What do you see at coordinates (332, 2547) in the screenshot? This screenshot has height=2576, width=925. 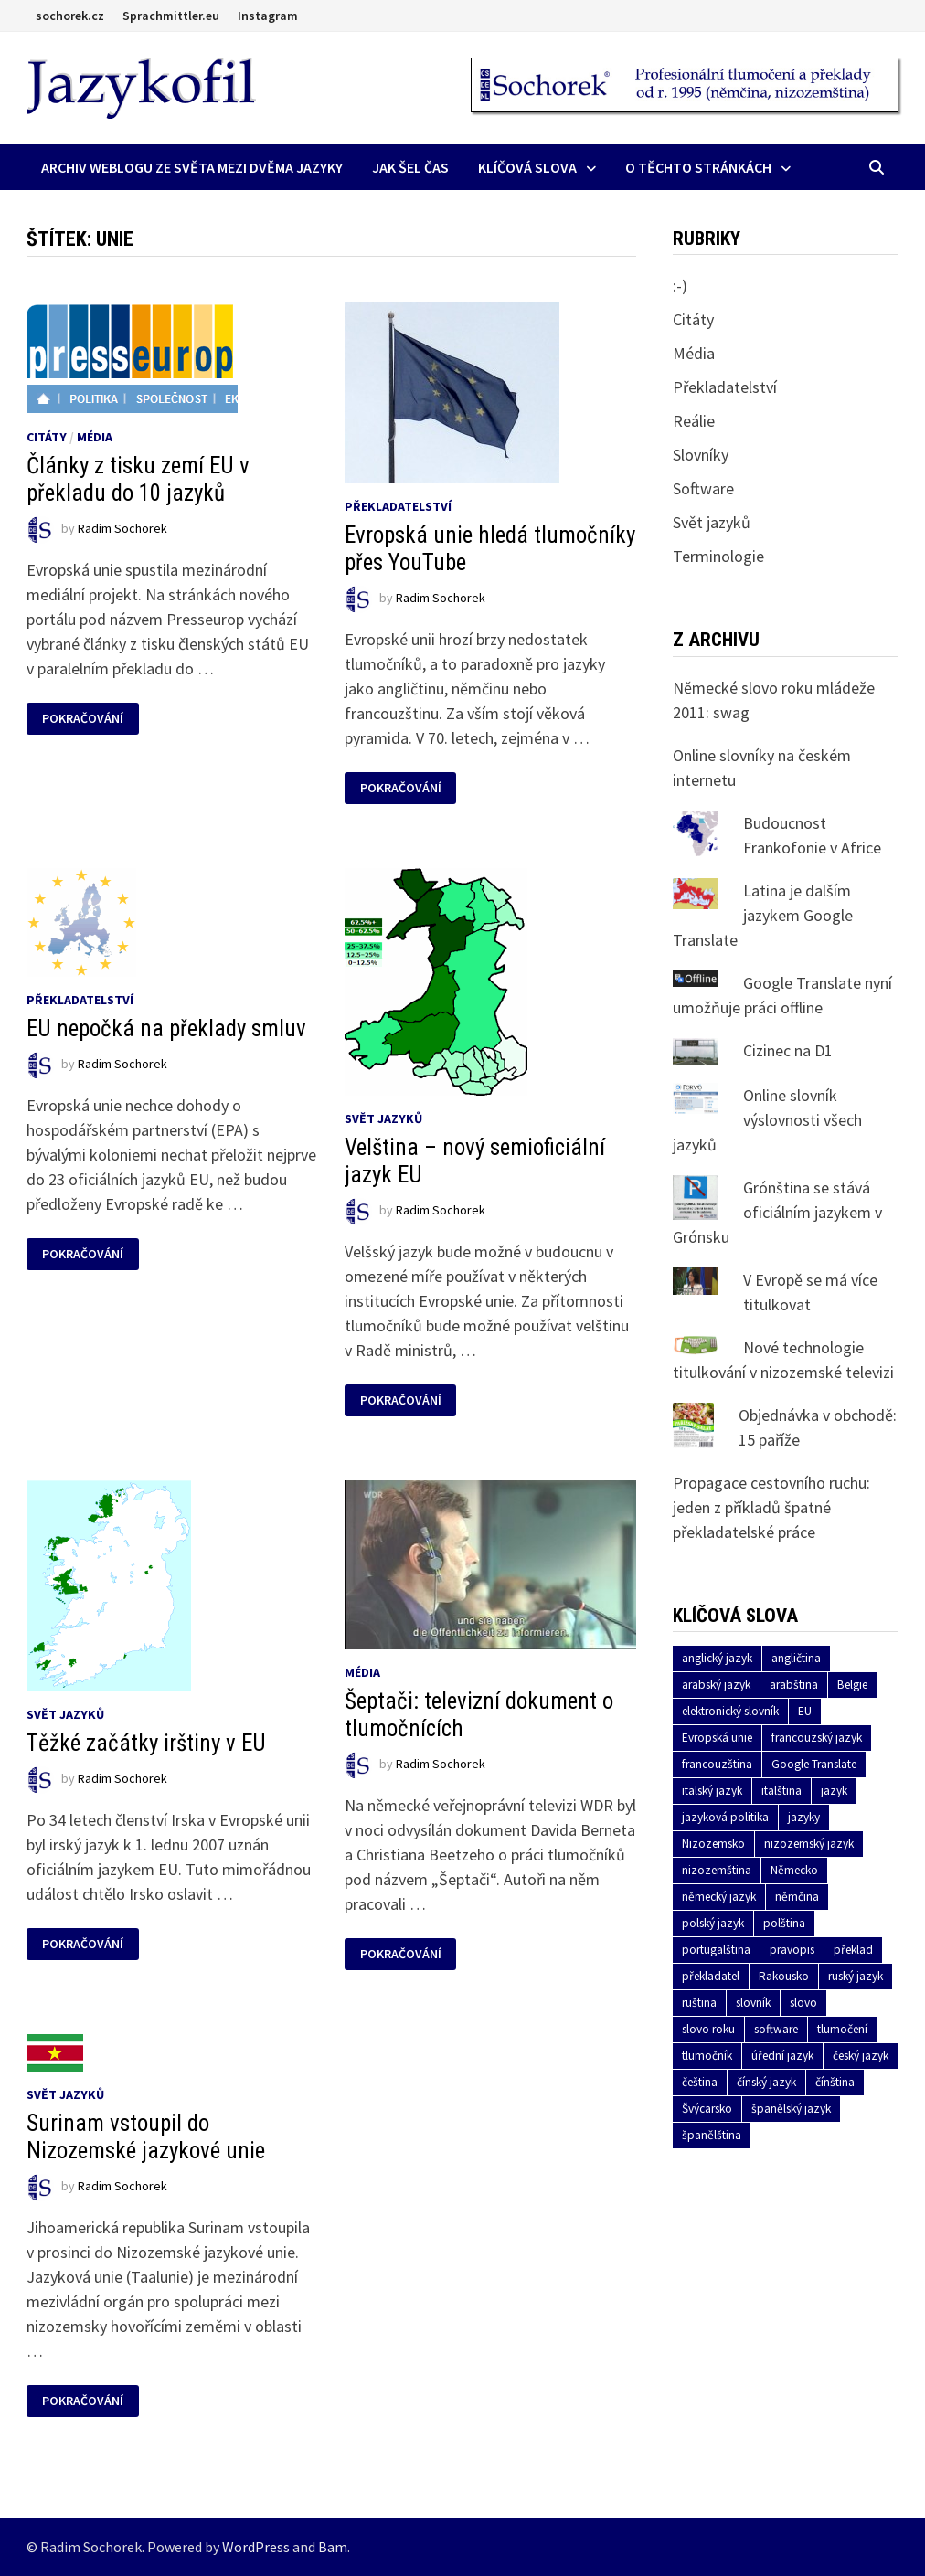 I see `Bam` at bounding box center [332, 2547].